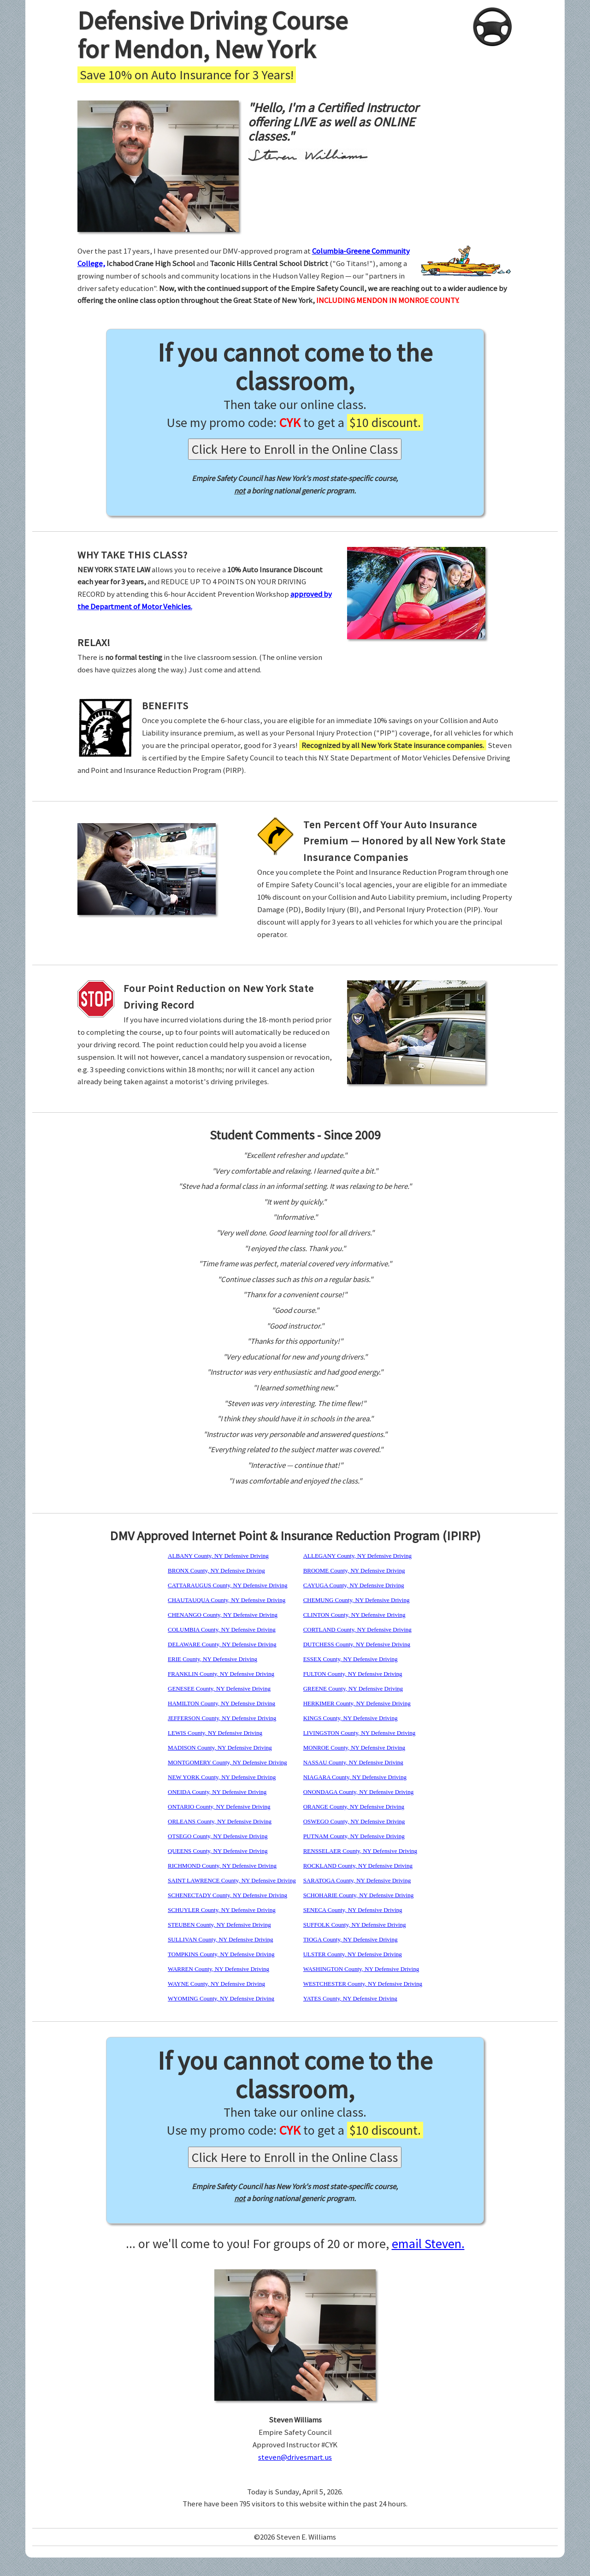 The height and width of the screenshot is (2576, 590). I want to click on GREENE County, NY Defensive Driving, so click(353, 1688).